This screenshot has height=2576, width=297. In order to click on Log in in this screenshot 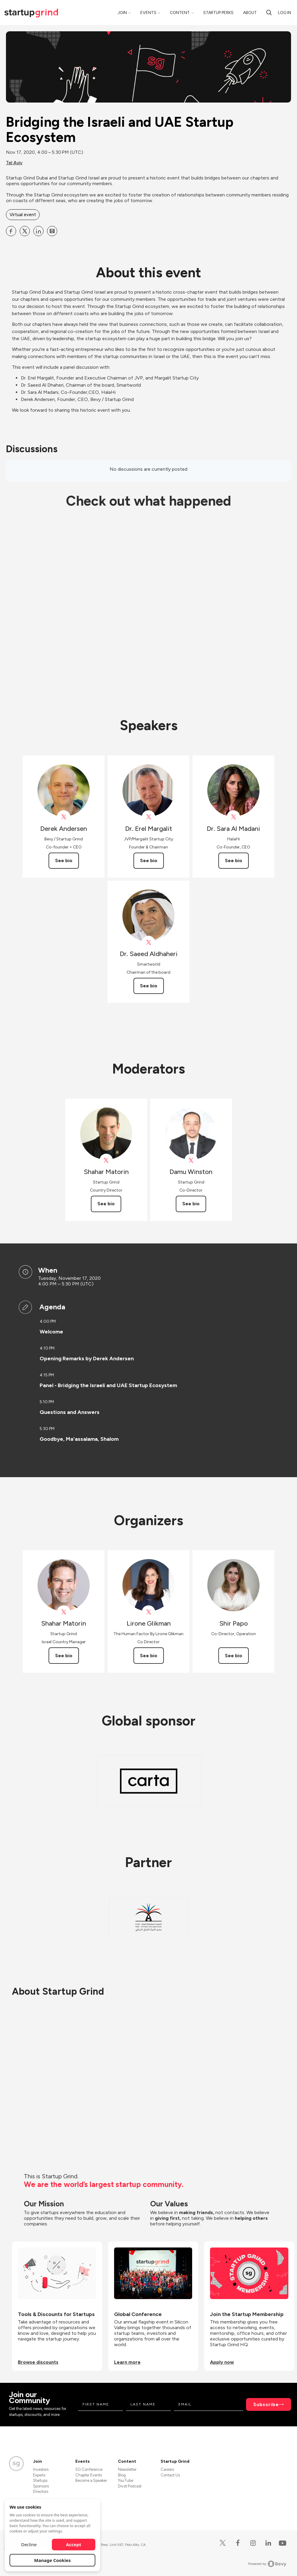, I will do `click(284, 12)`.